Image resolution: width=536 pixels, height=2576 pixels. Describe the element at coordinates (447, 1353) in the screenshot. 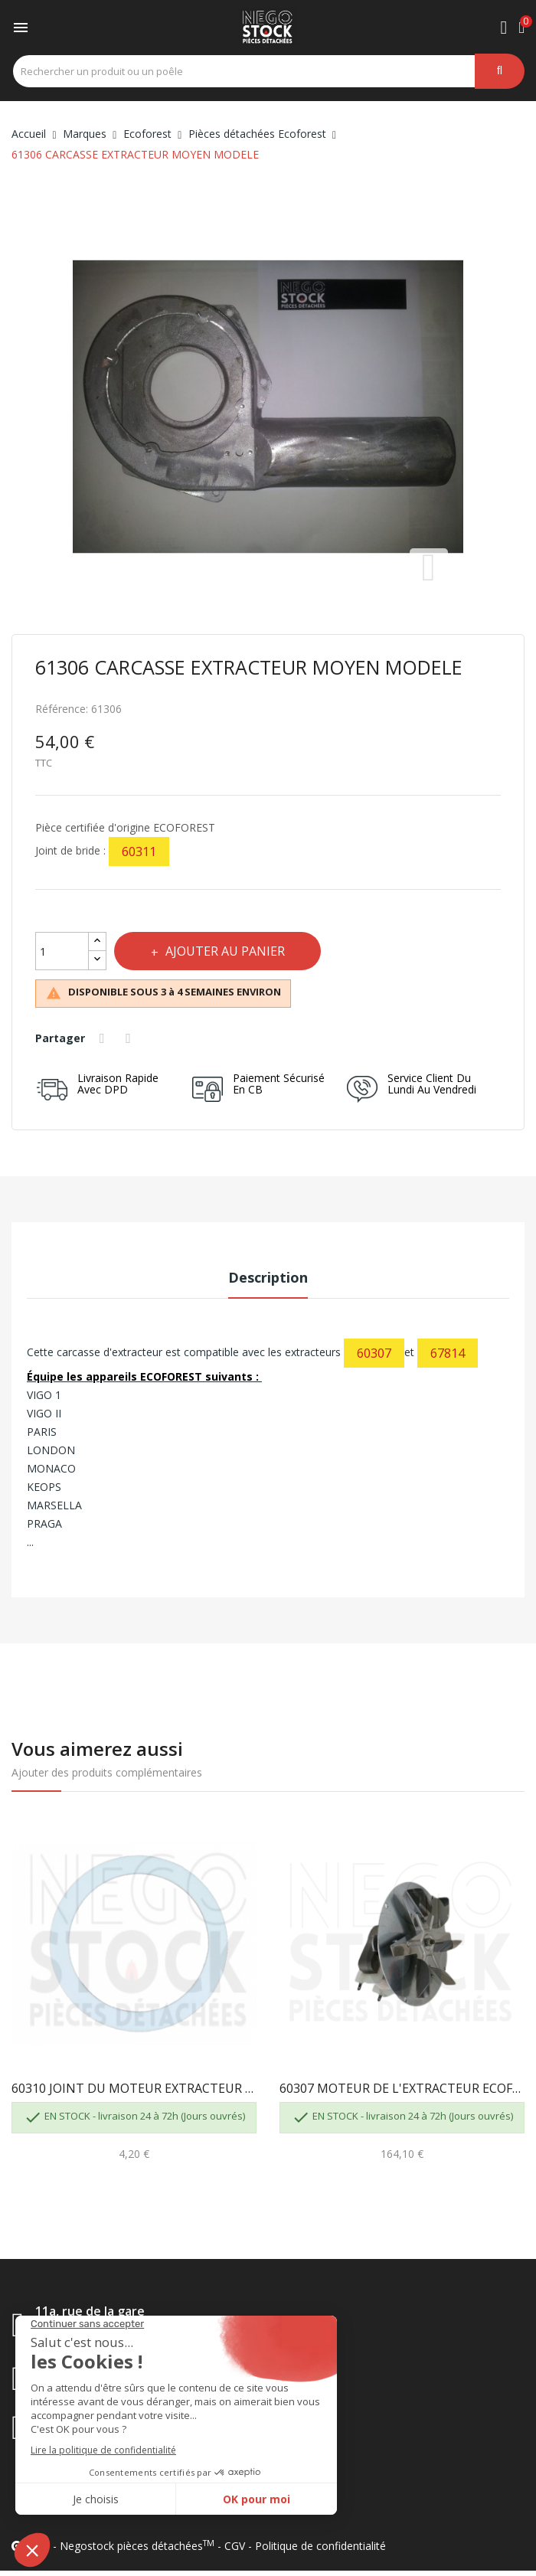

I see `67814` at that location.